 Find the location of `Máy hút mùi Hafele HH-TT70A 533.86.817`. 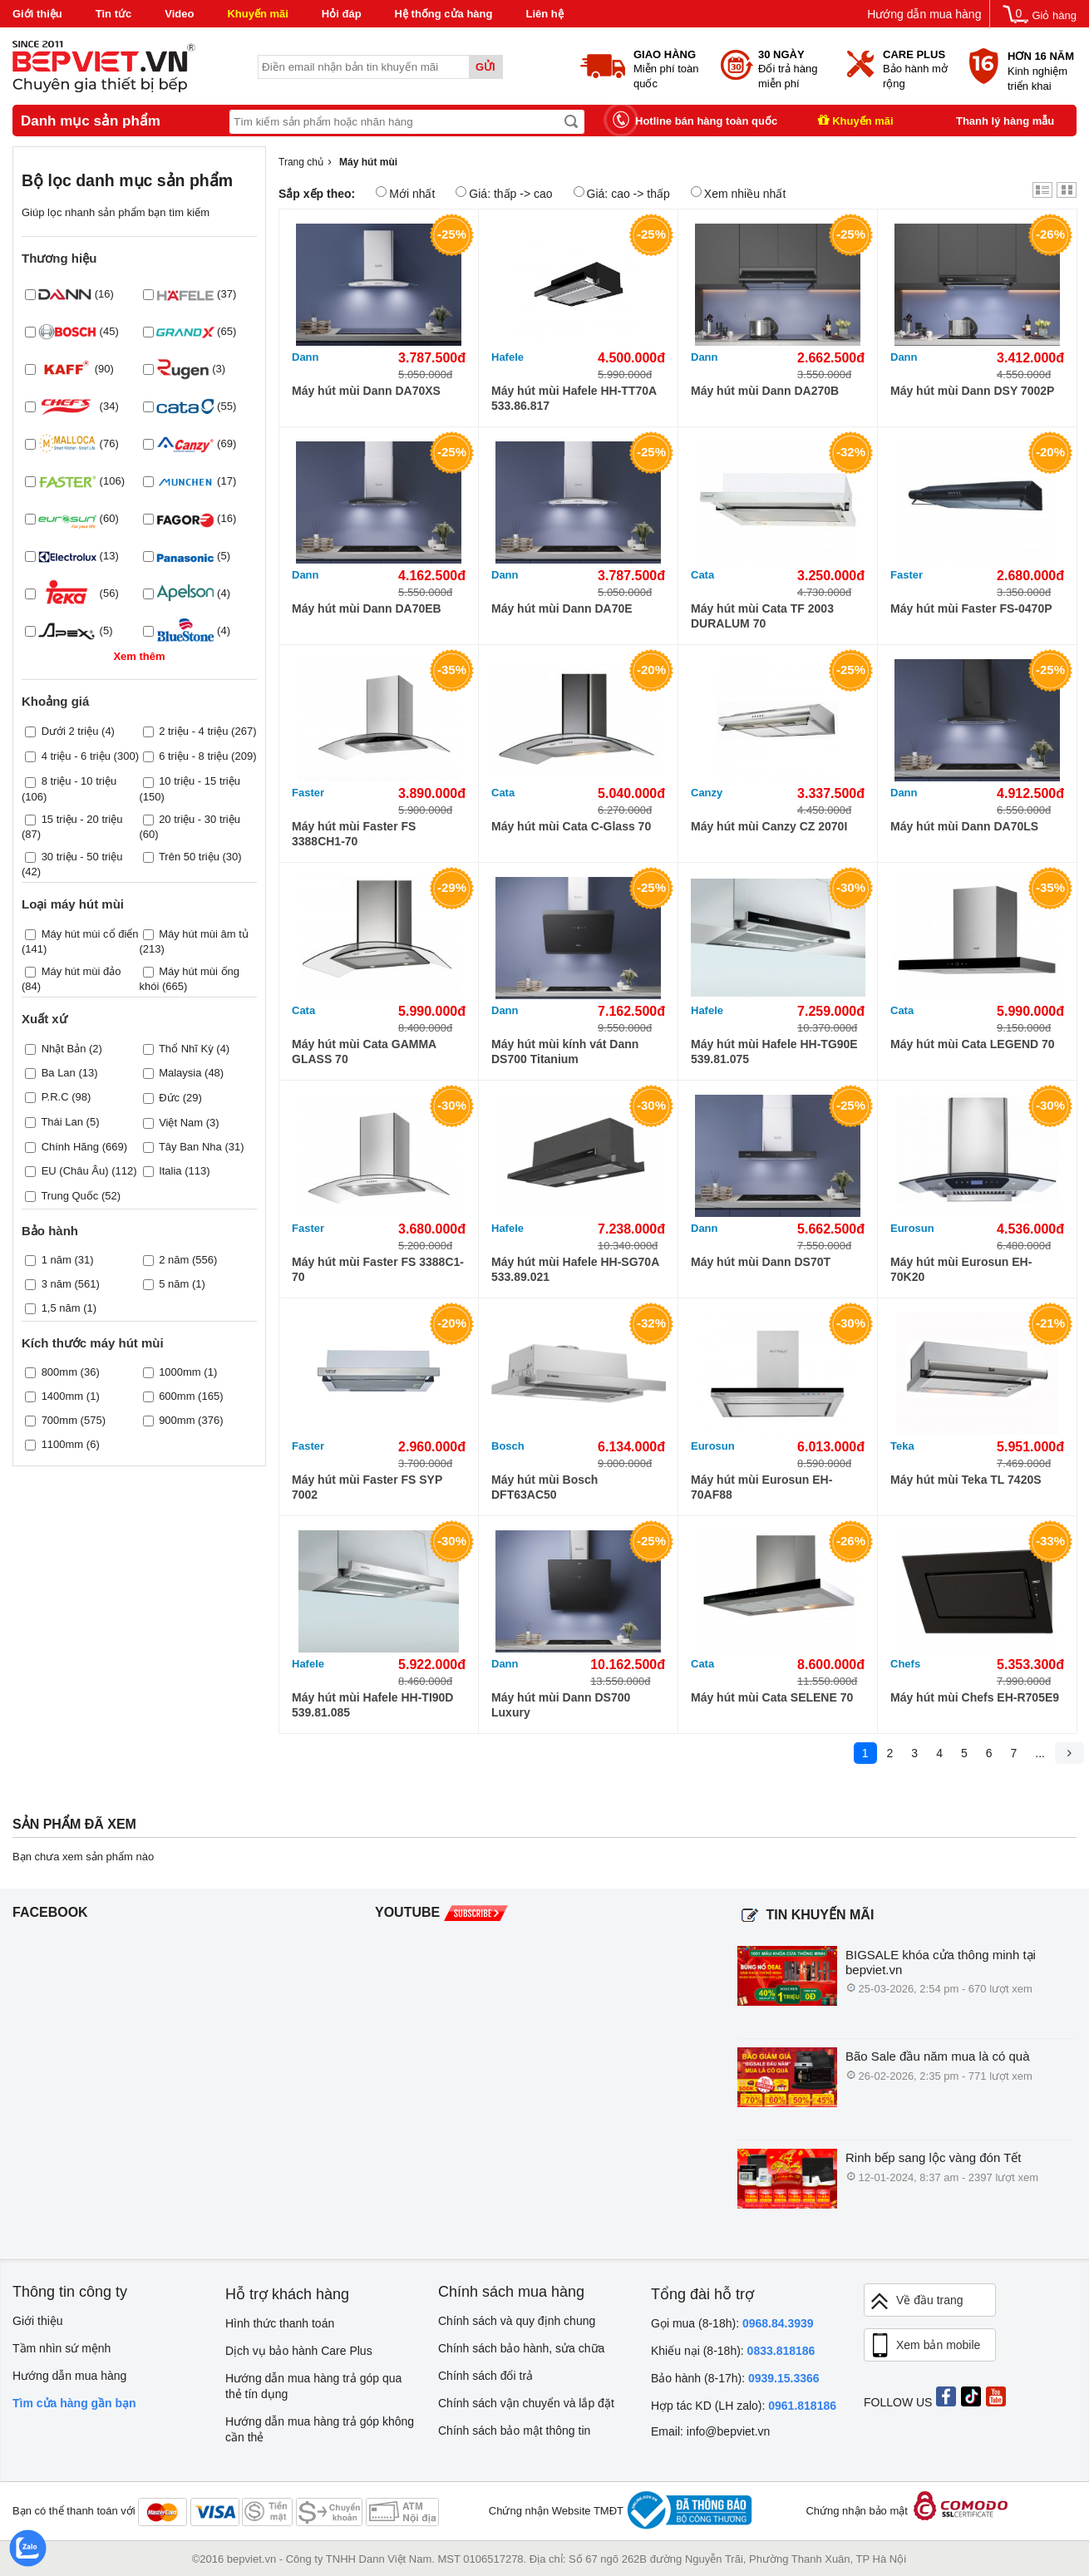

Máy hút mùi Hafele HH-TT70A 533.86.817 is located at coordinates (574, 398).